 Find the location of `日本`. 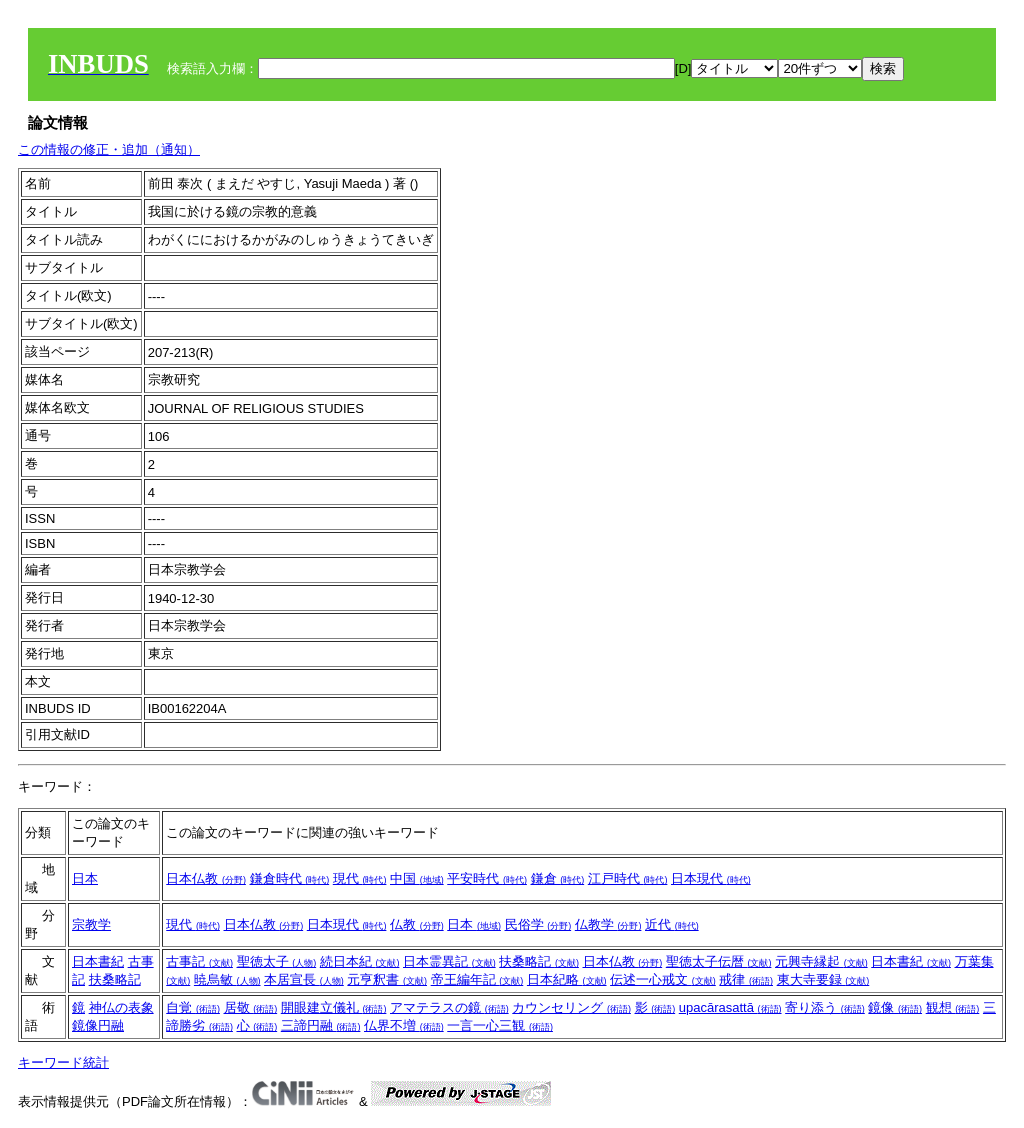

日本 is located at coordinates (85, 878).